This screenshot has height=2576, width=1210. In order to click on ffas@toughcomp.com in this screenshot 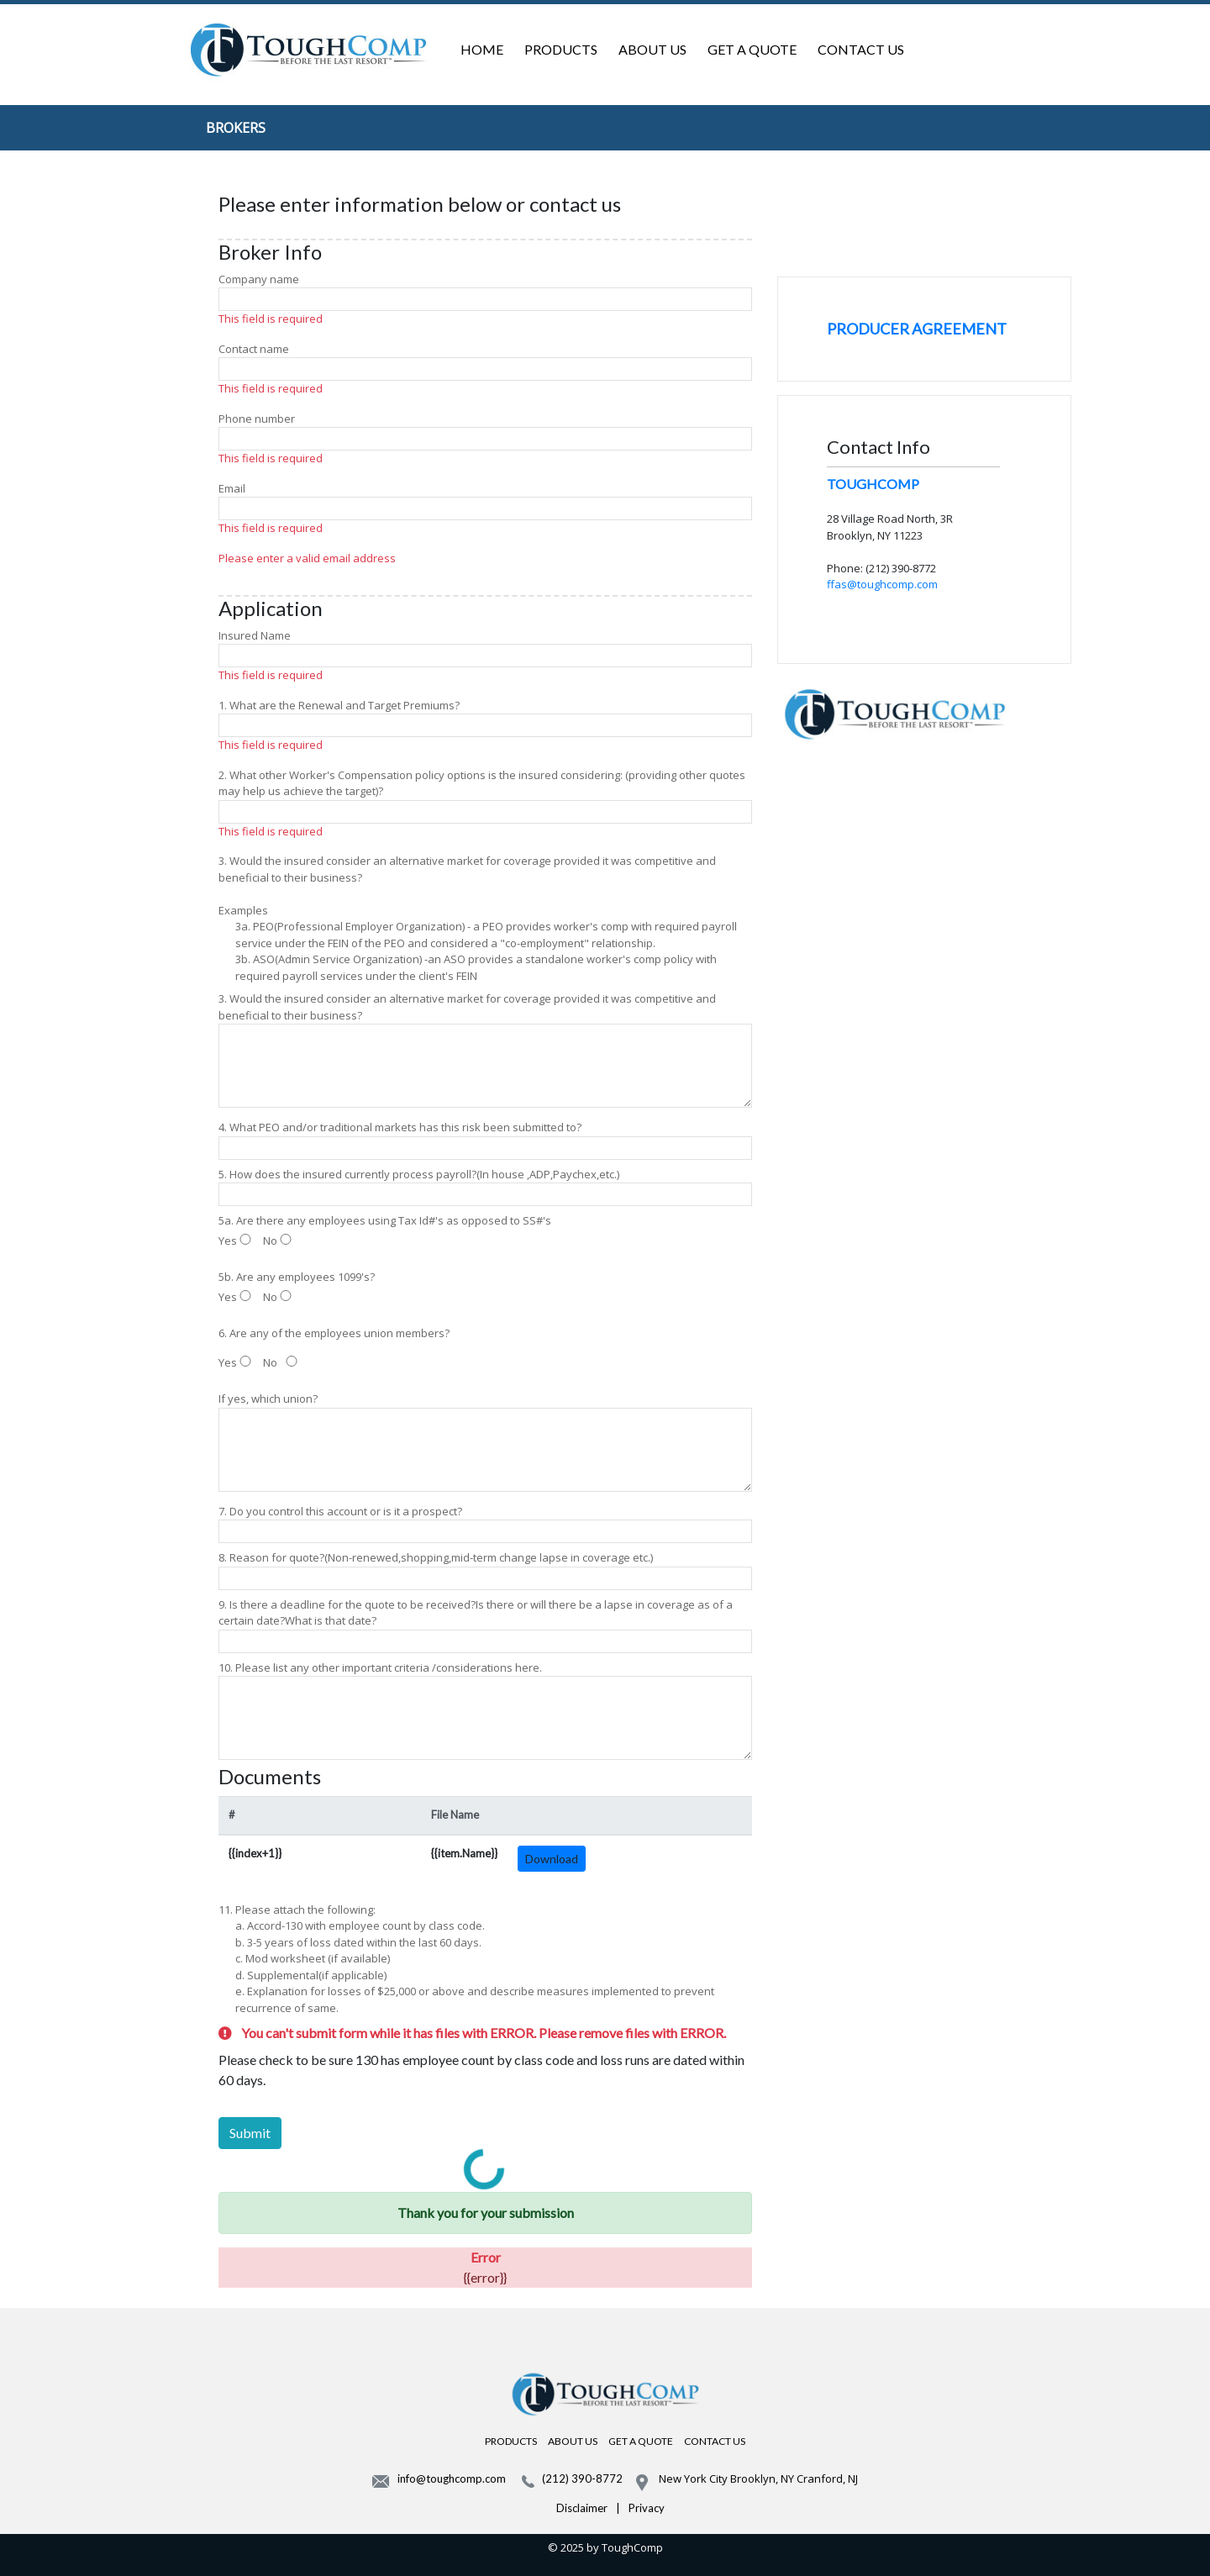, I will do `click(882, 584)`.